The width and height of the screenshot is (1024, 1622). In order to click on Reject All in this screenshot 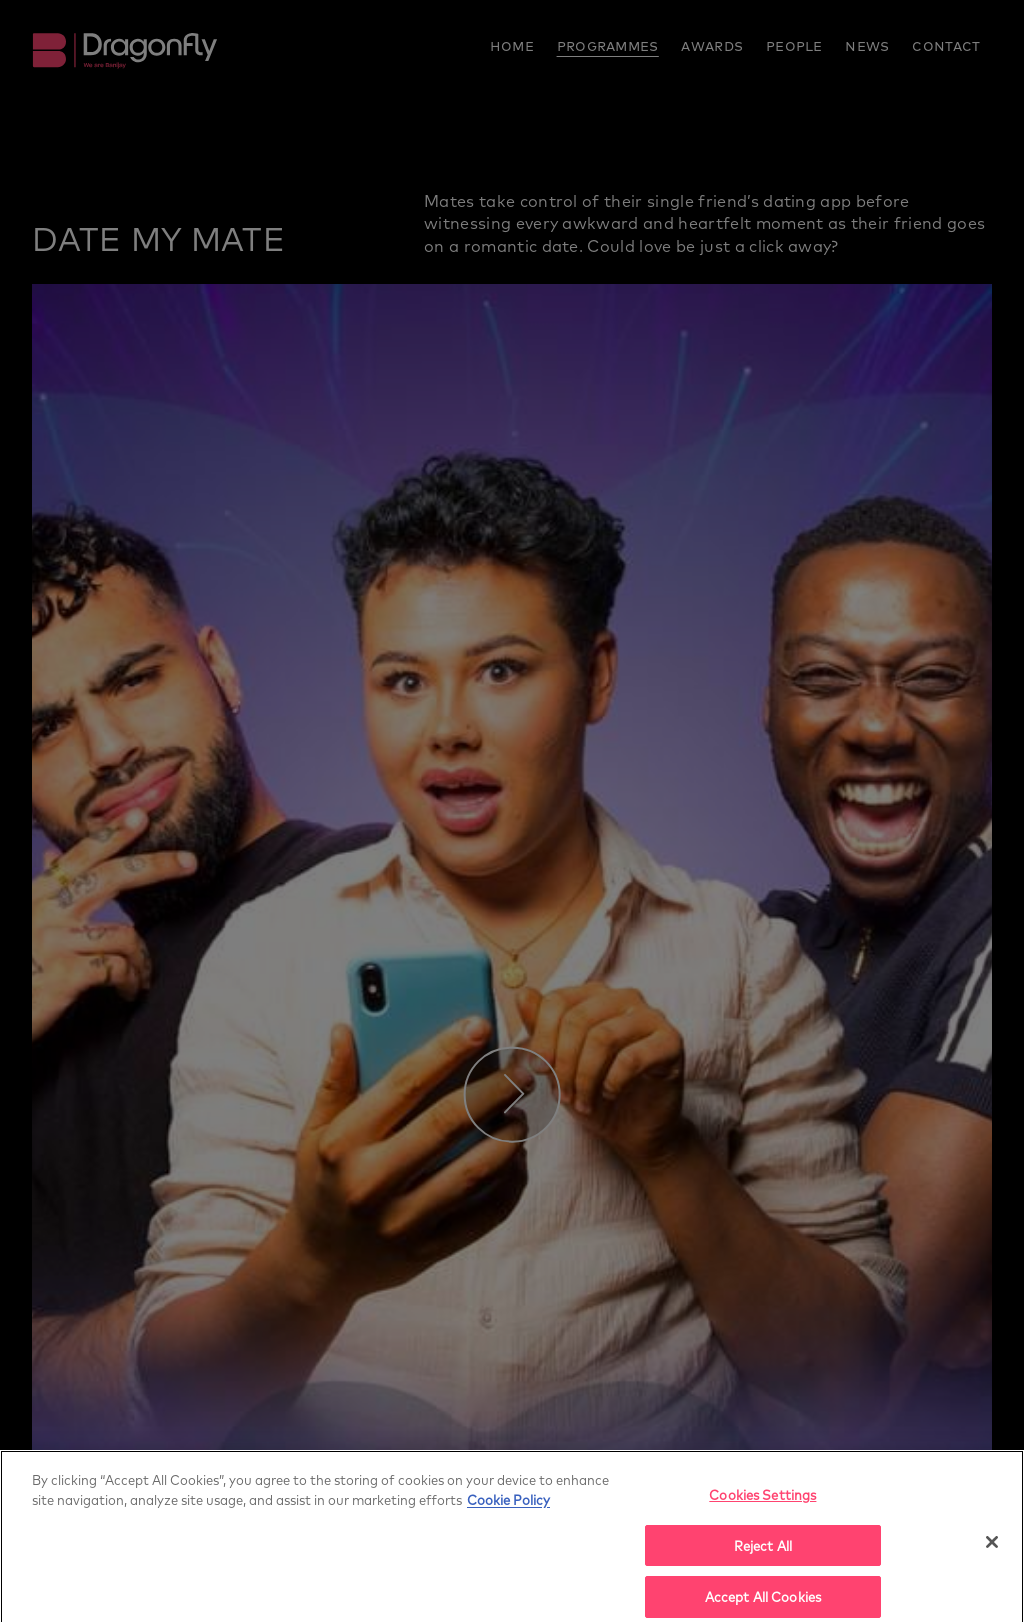, I will do `click(763, 1550)`.